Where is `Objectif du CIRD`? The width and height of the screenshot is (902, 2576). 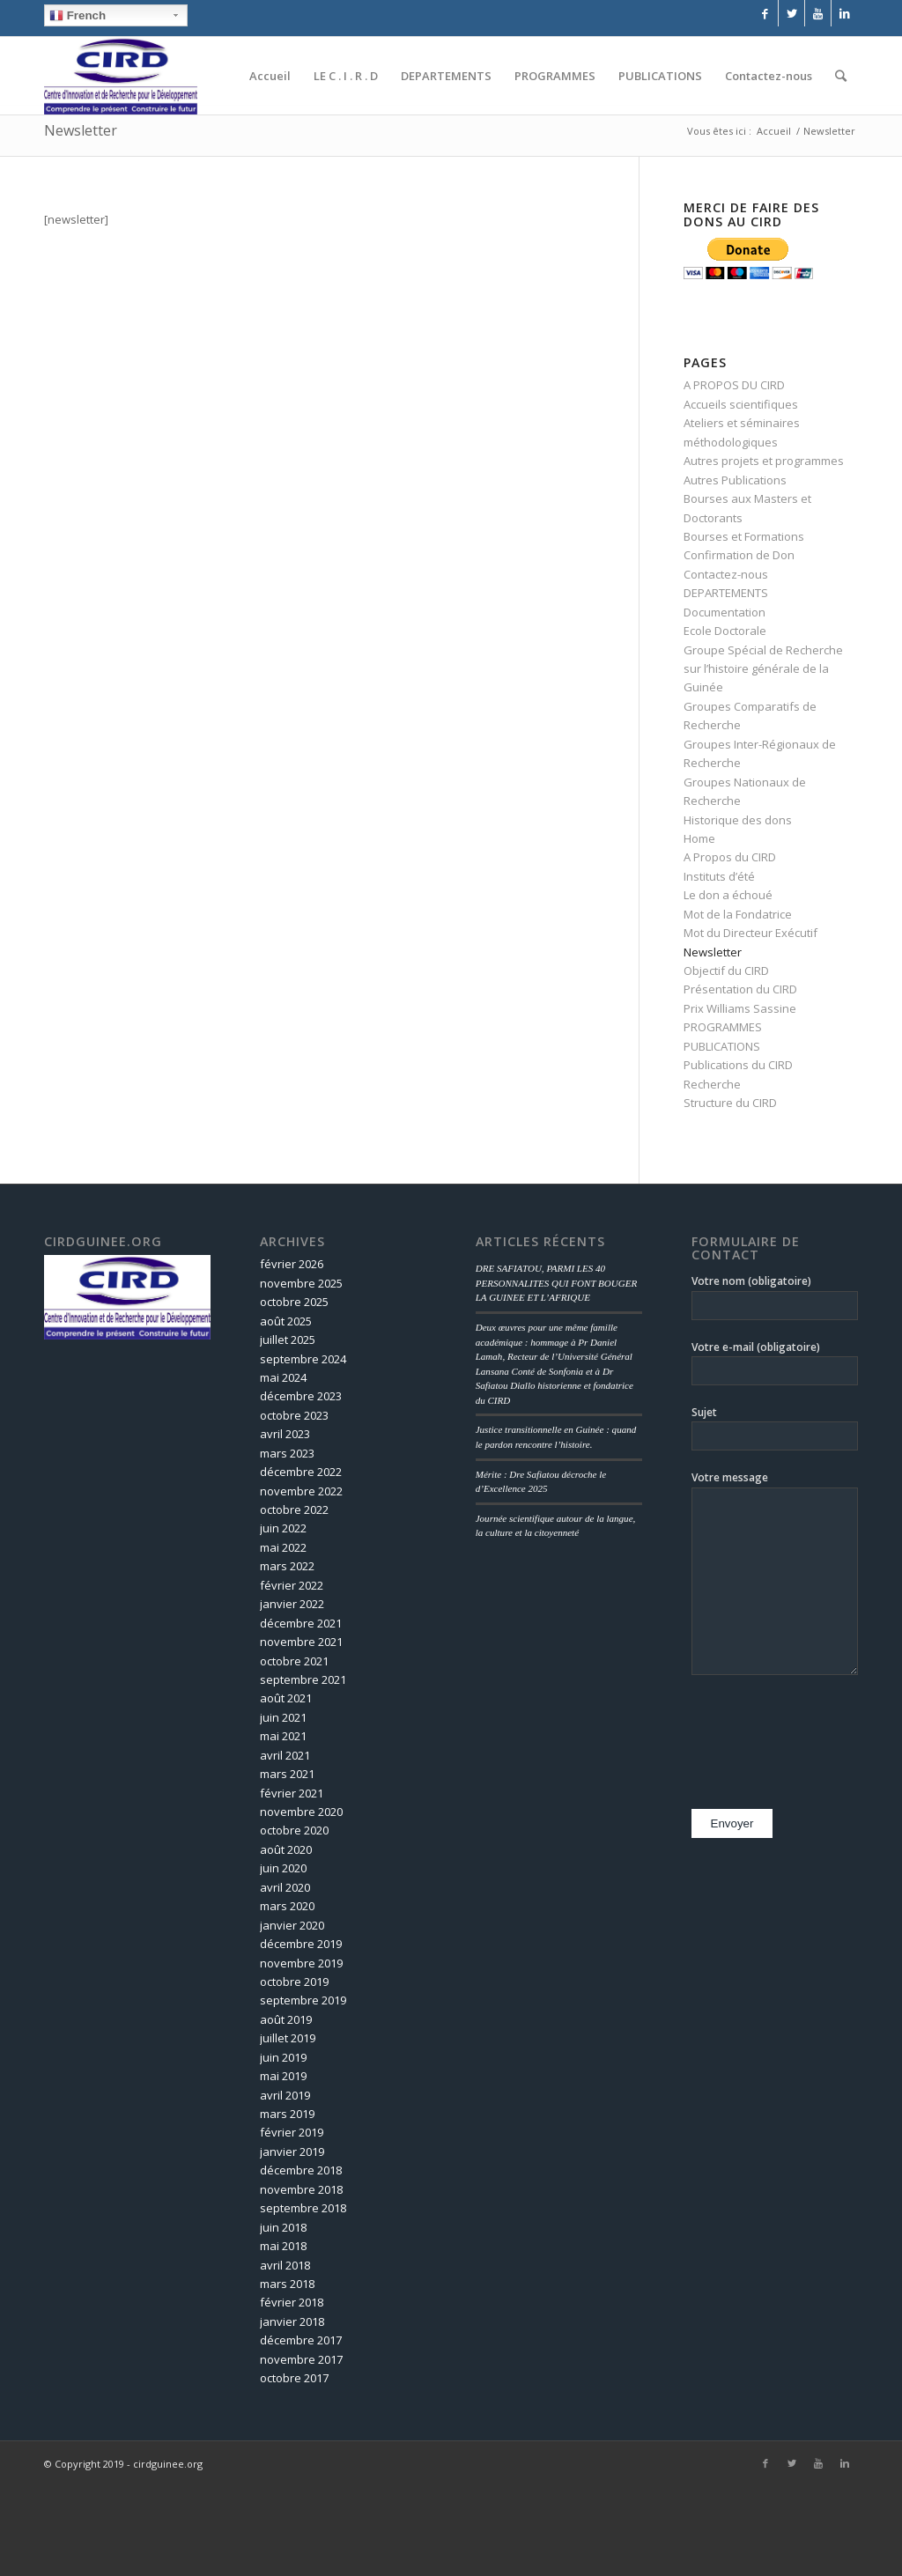 Objectif du CIRD is located at coordinates (726, 970).